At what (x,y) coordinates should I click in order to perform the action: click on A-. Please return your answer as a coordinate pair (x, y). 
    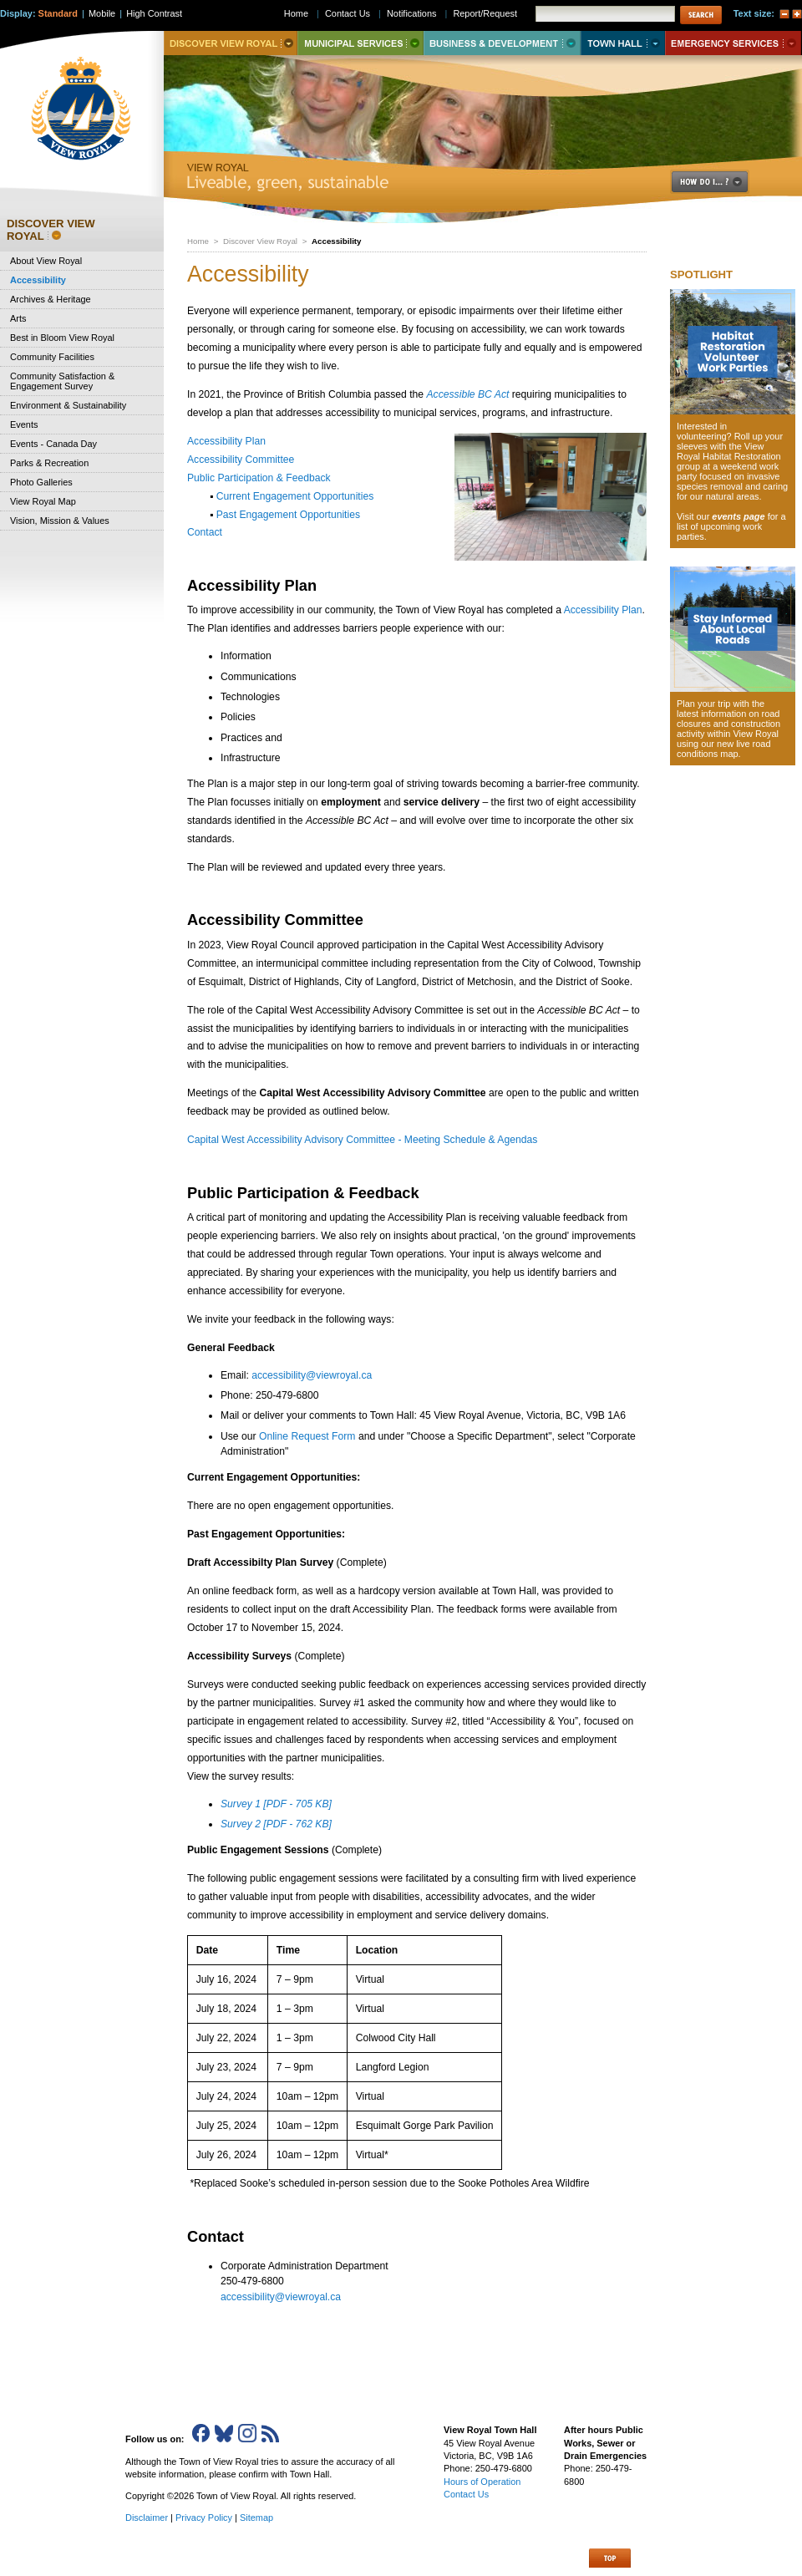
    Looking at the image, I should click on (784, 14).